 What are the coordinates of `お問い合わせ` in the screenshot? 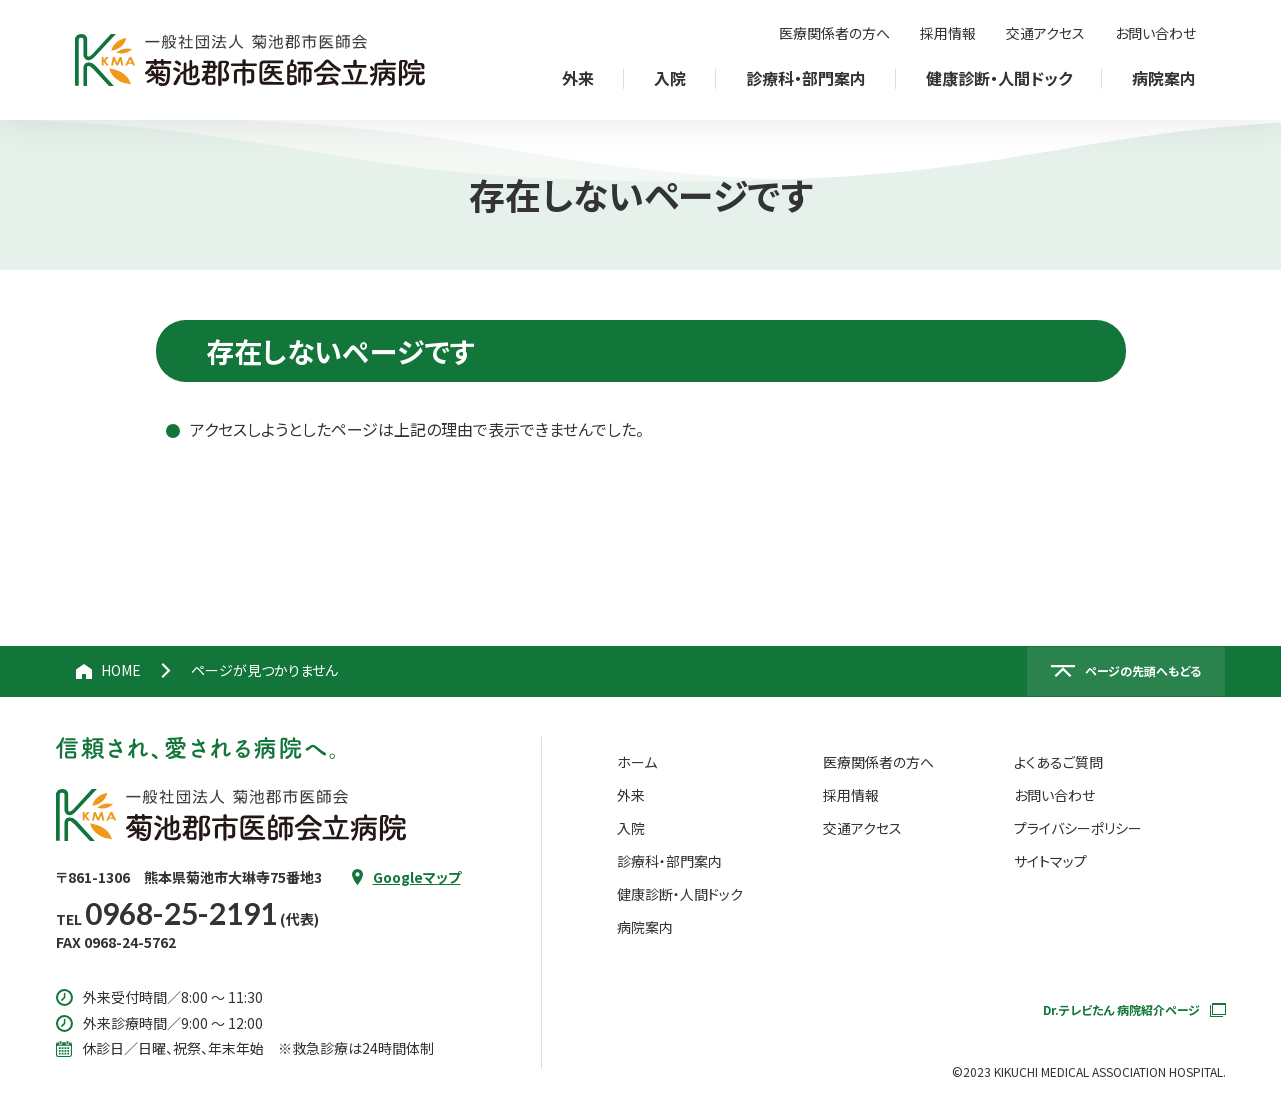 It's located at (1155, 33).